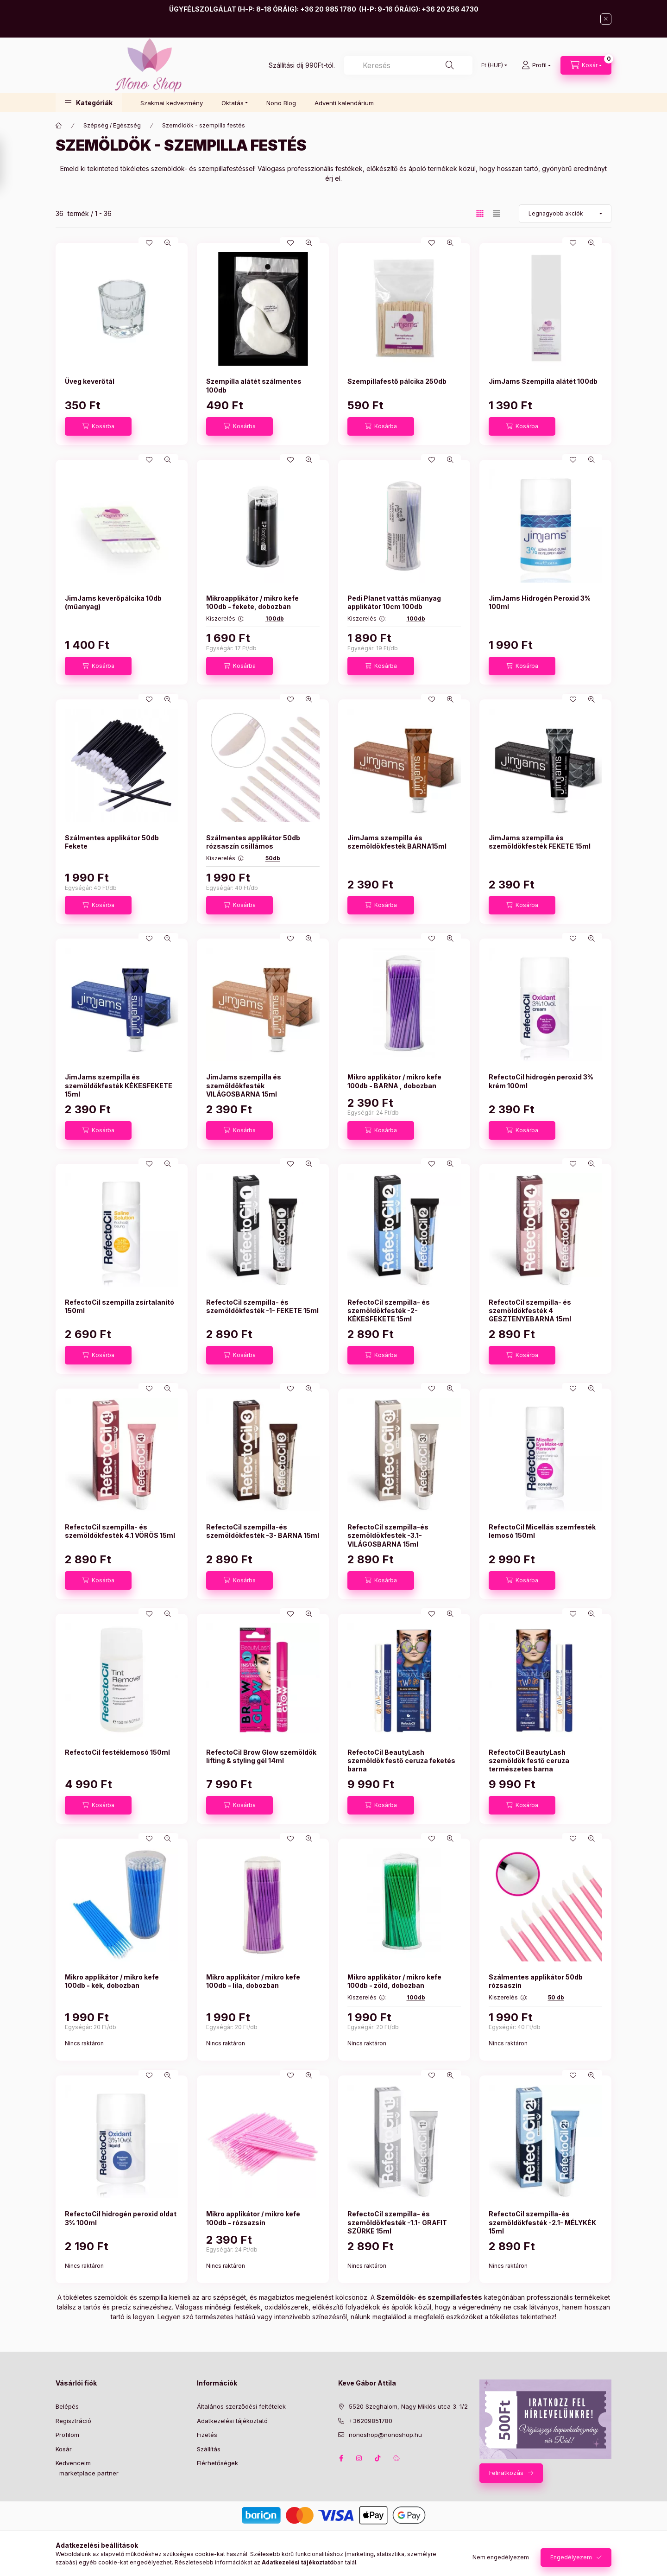 Image resolution: width=667 pixels, height=2576 pixels. What do you see at coordinates (536, 1981) in the screenshot?
I see `Szálmentes applikátor 50db rózsaszín` at bounding box center [536, 1981].